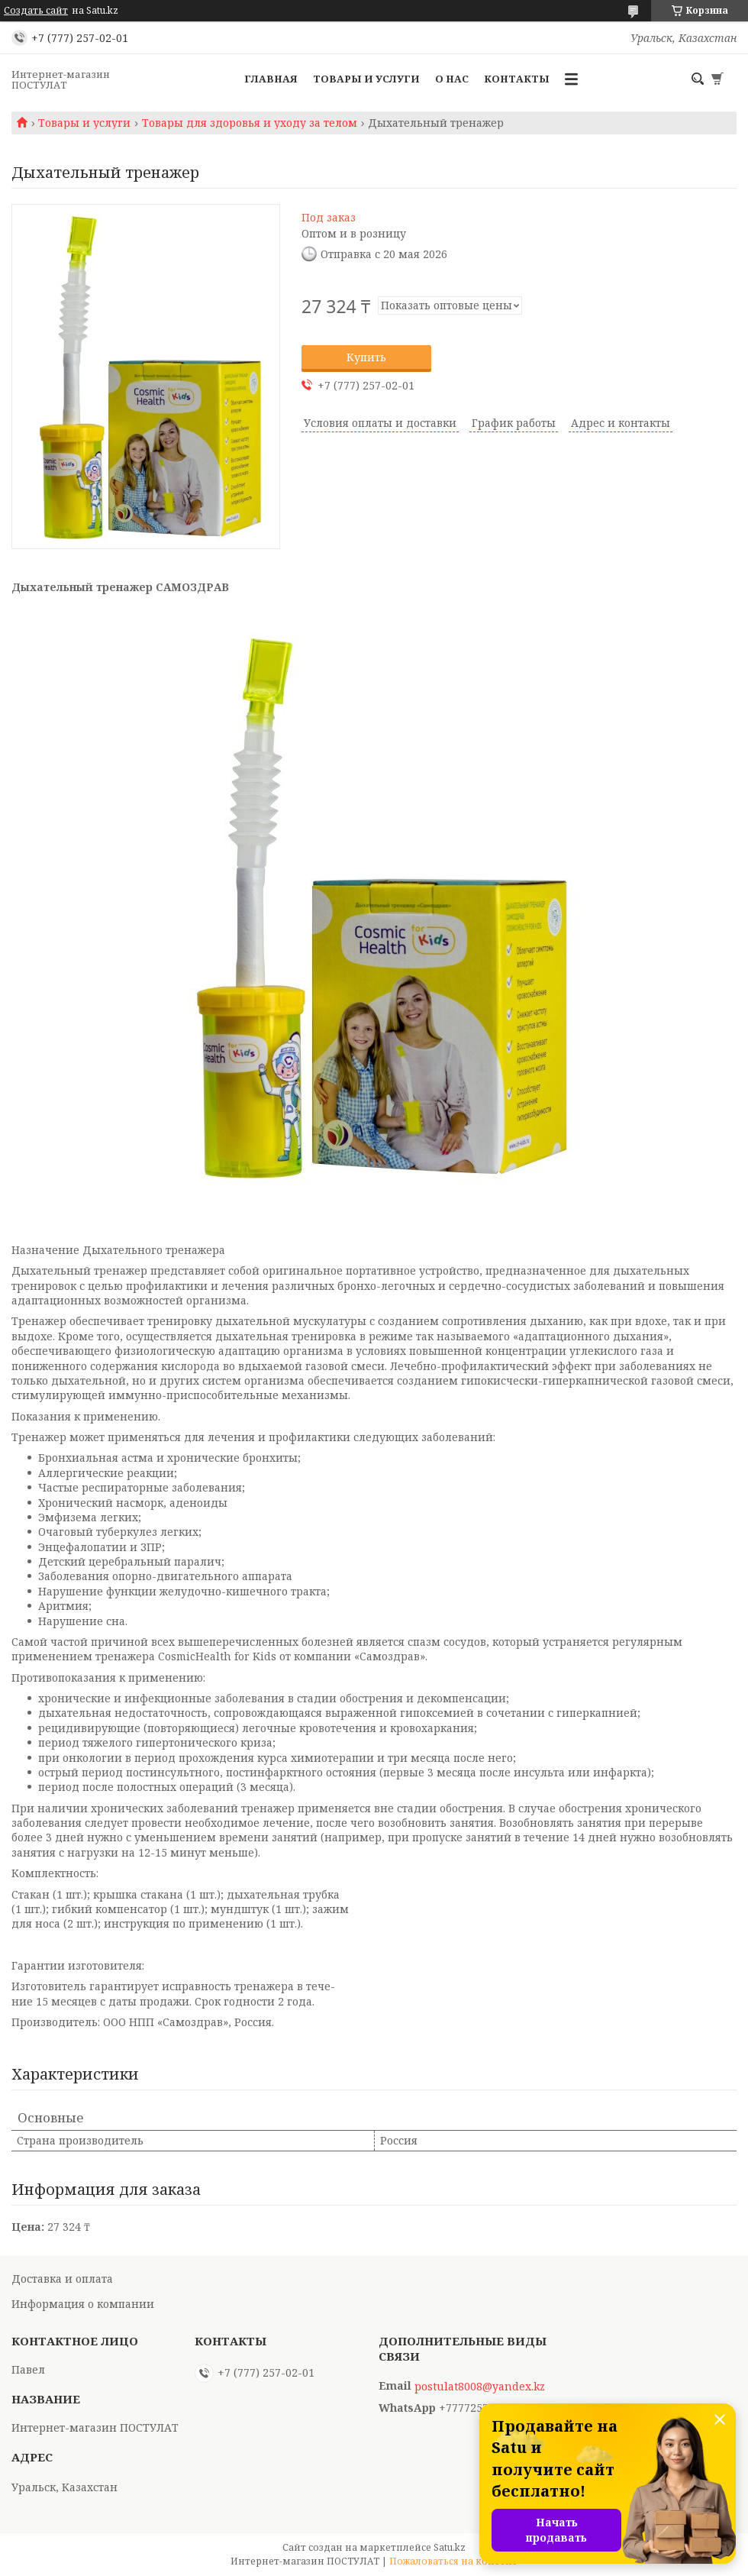 Image resolution: width=748 pixels, height=2576 pixels. Describe the element at coordinates (366, 357) in the screenshot. I see `Купить` at that location.